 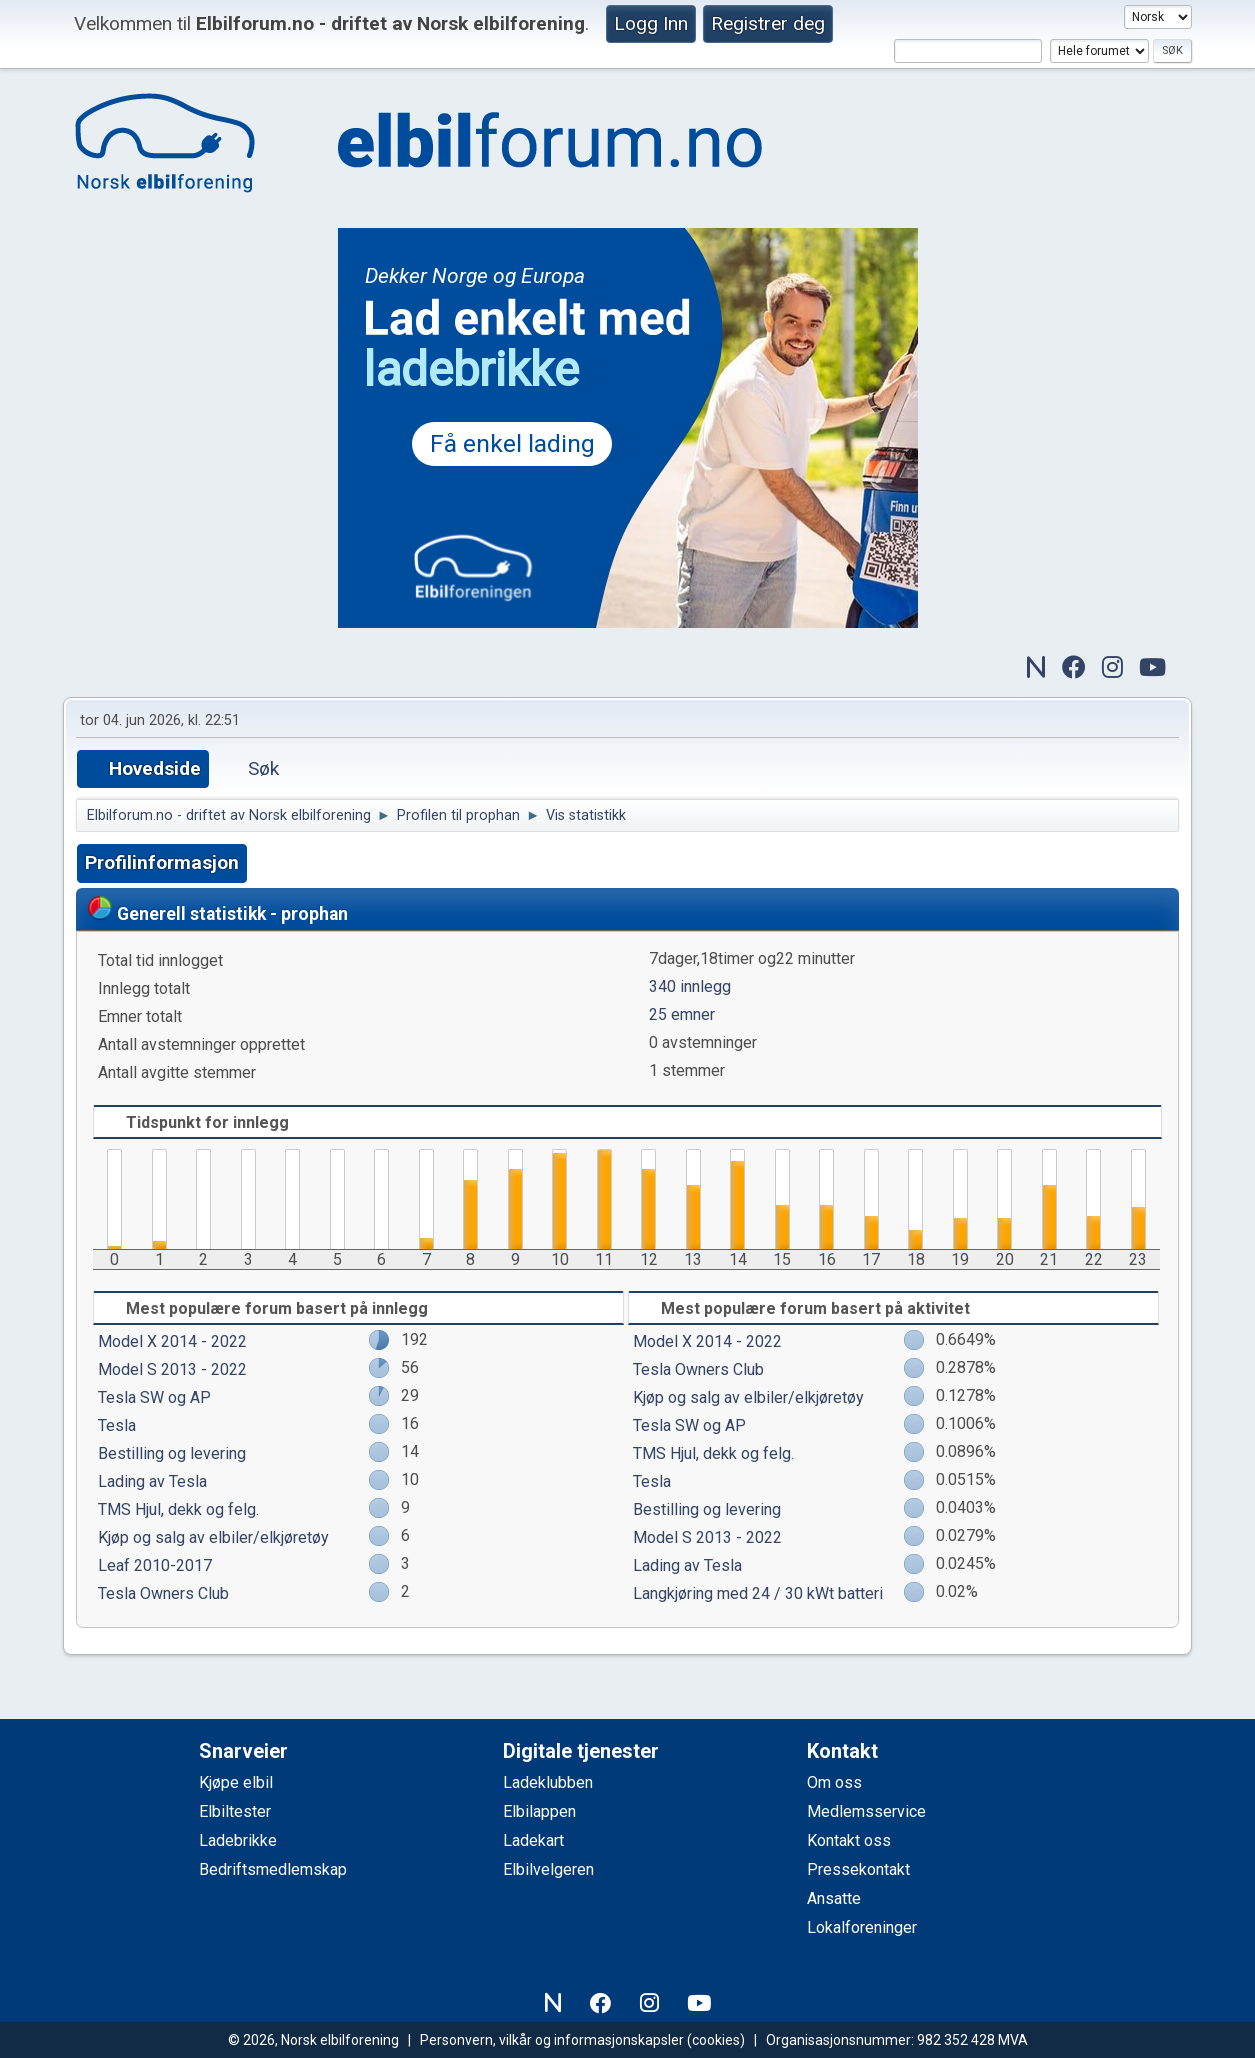 I want to click on Langkjøring med 24 / 30 kWt batteri, so click(x=758, y=1593).